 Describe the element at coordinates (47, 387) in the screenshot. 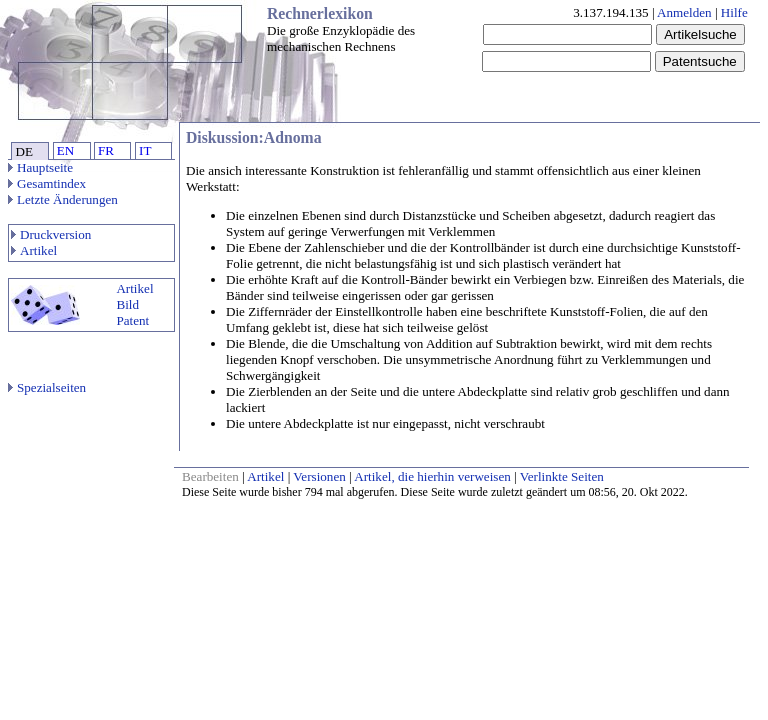

I see `Spezialseiten` at that location.